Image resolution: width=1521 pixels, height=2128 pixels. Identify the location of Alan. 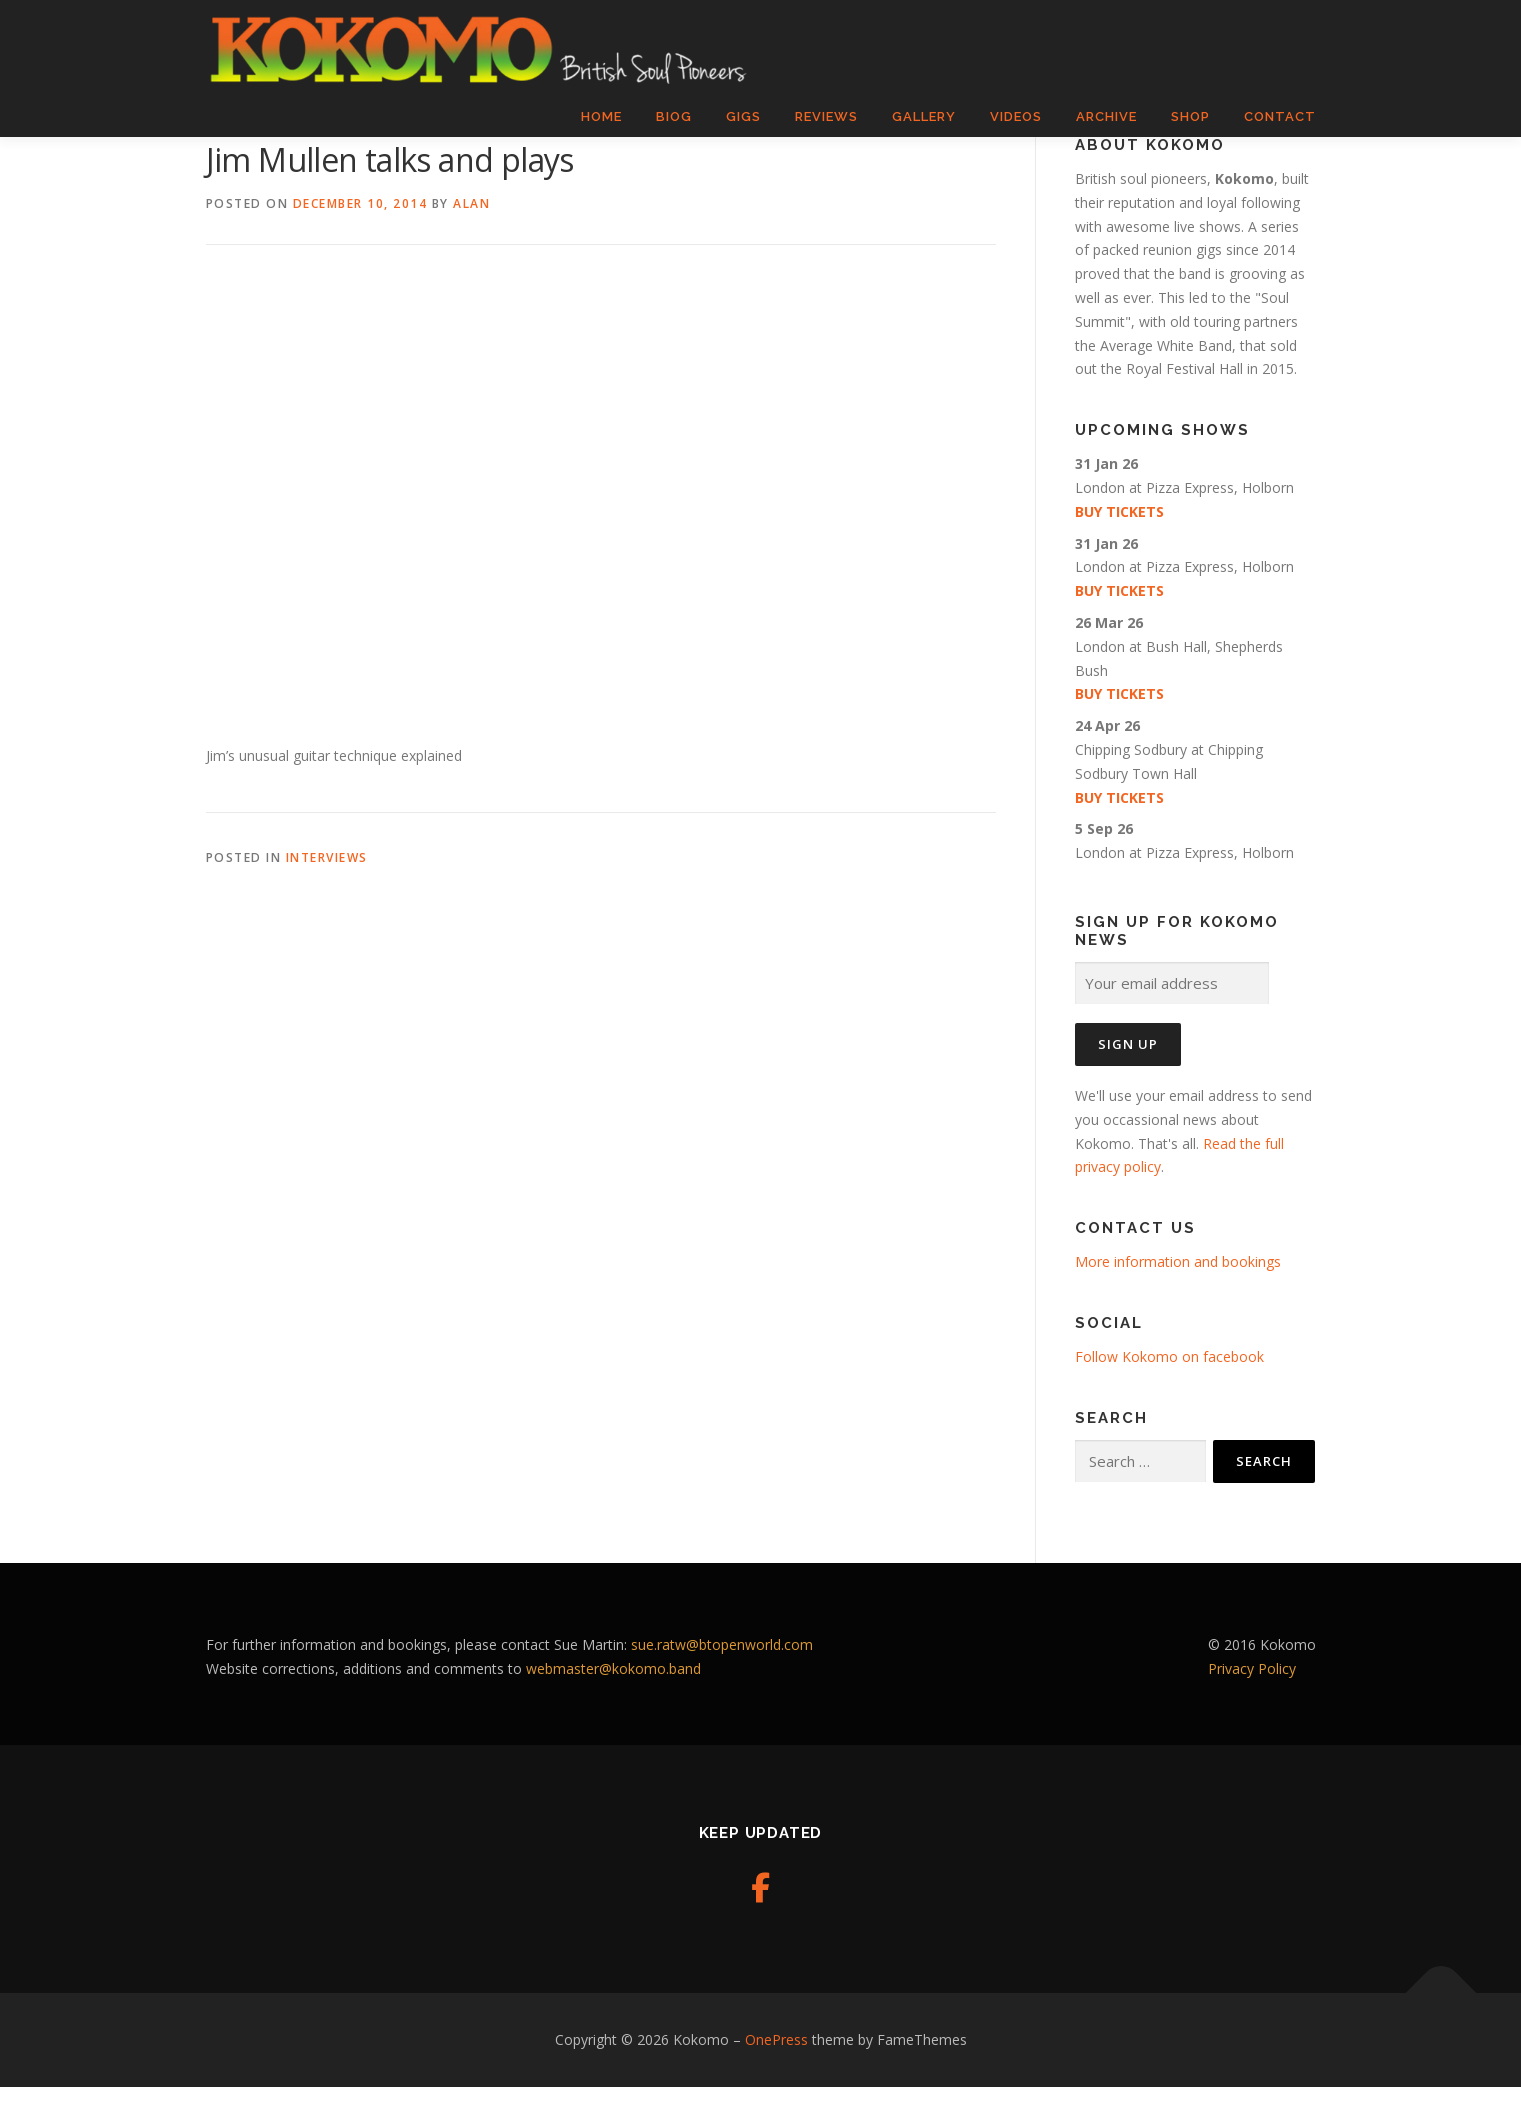
(471, 245).